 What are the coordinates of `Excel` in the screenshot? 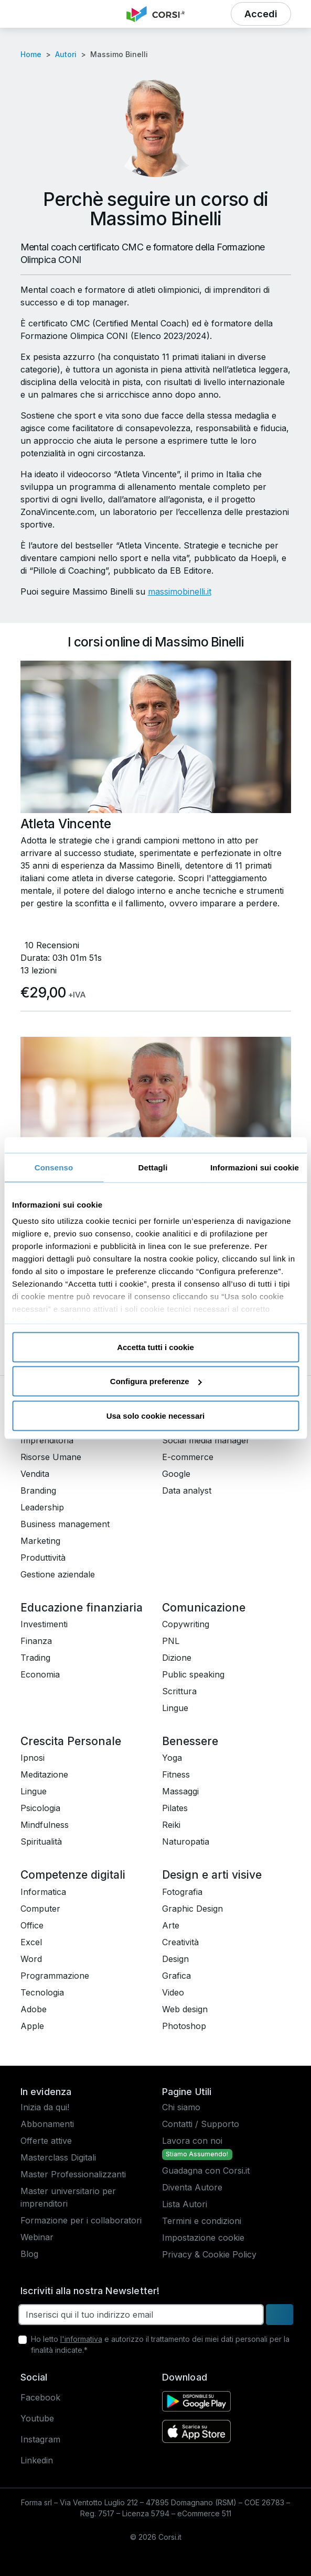 It's located at (31, 1942).